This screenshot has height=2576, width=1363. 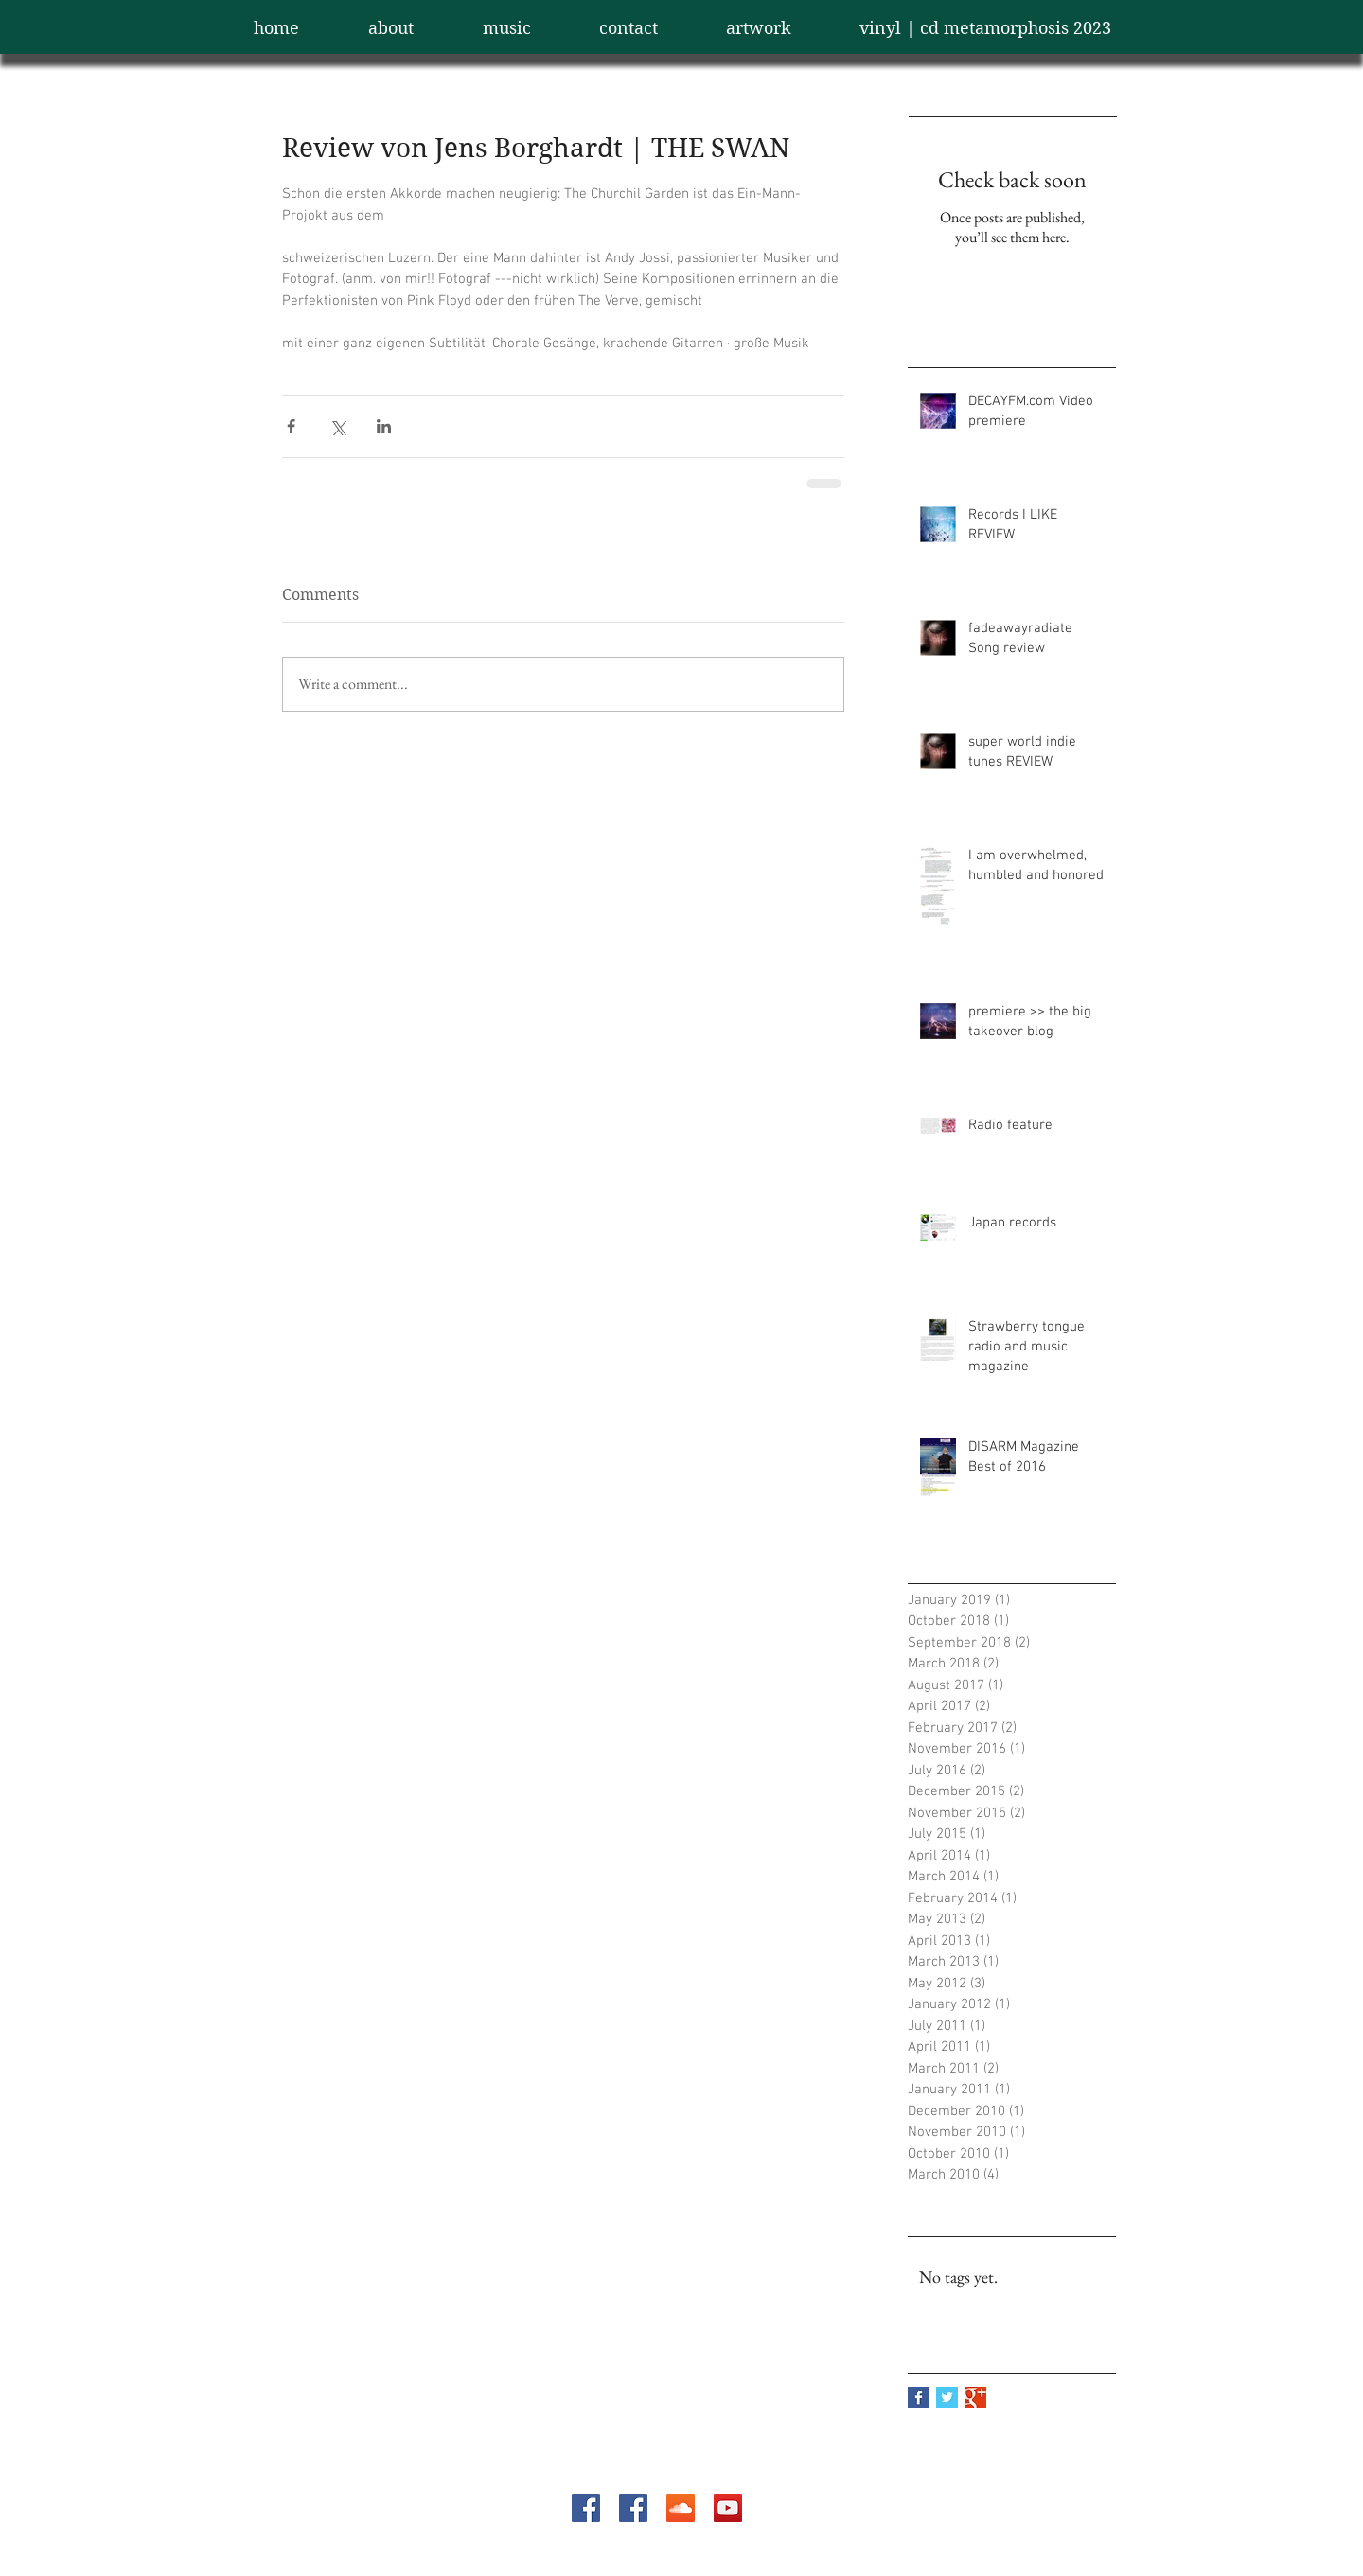 What do you see at coordinates (728, 2508) in the screenshot?
I see `[YouTube Social Icon]` at bounding box center [728, 2508].